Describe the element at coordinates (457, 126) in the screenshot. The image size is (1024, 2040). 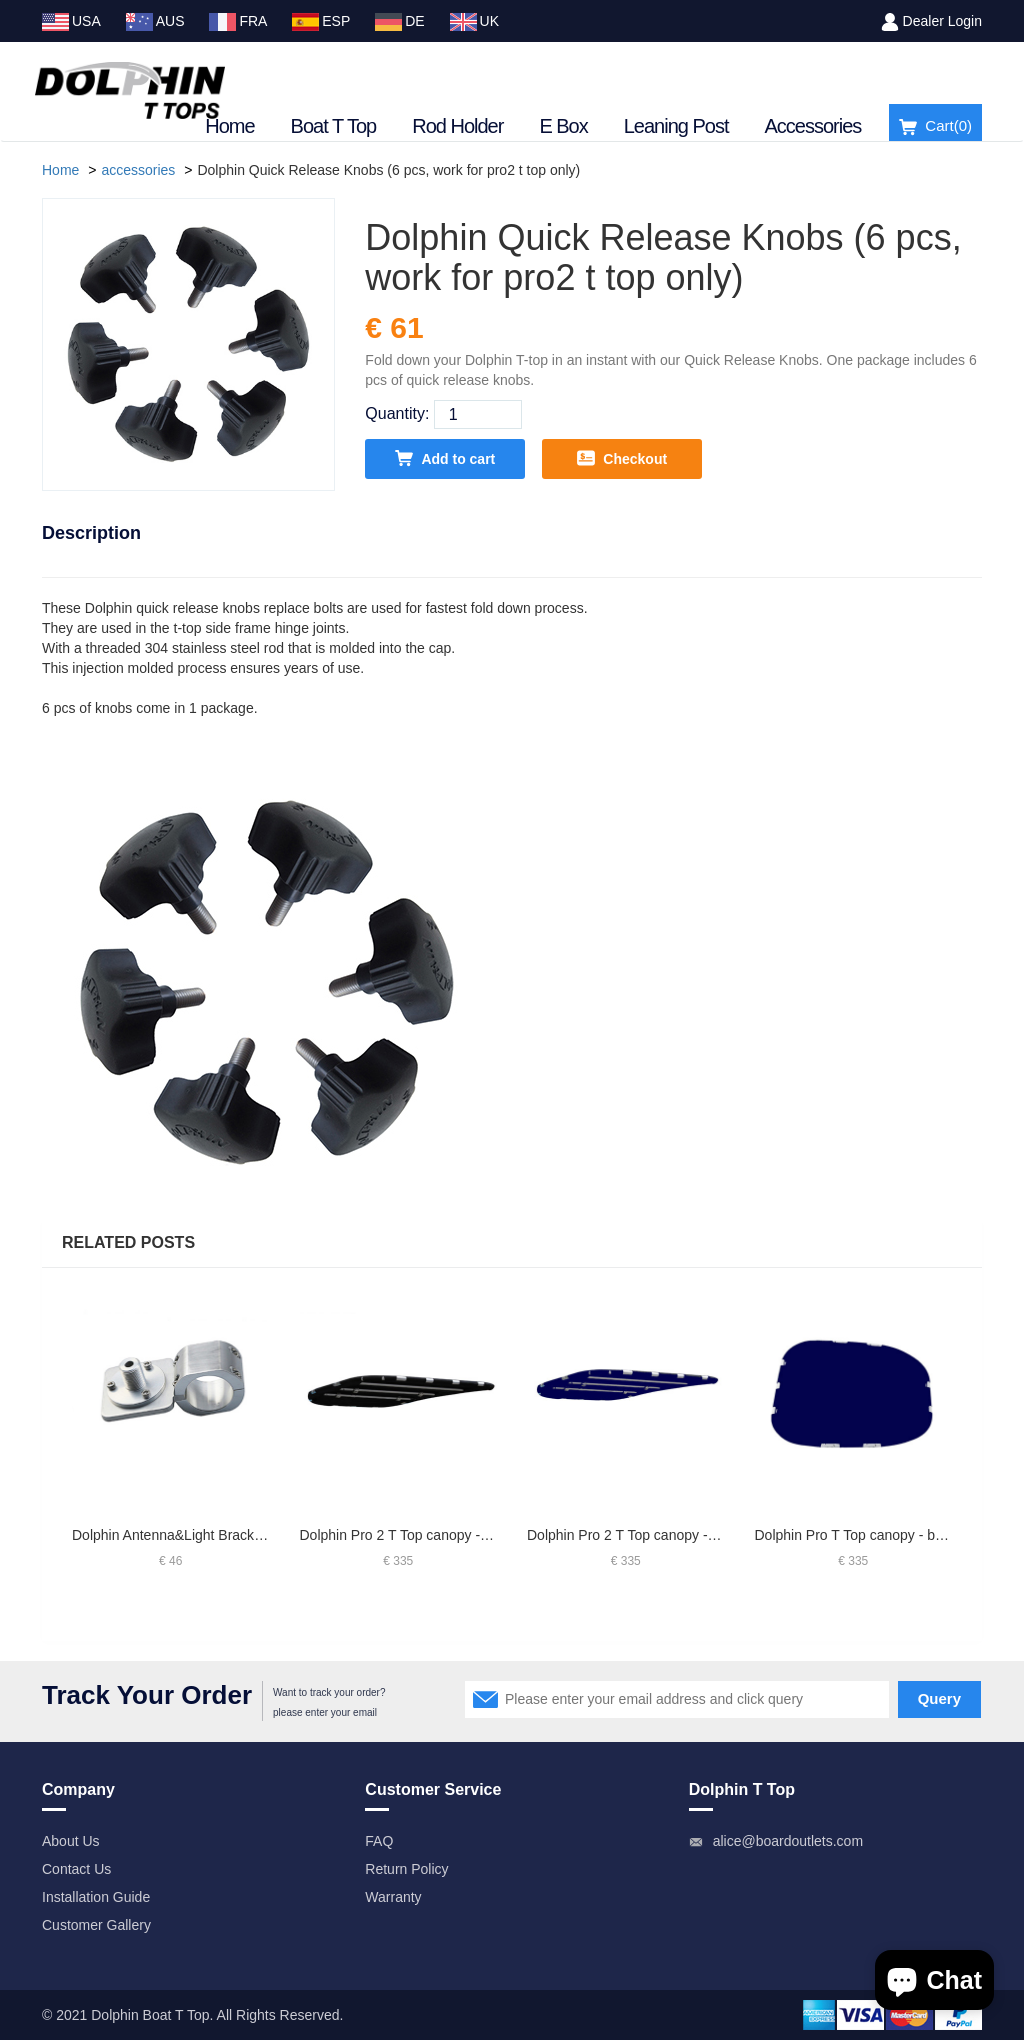
I see `Rod Holder` at that location.